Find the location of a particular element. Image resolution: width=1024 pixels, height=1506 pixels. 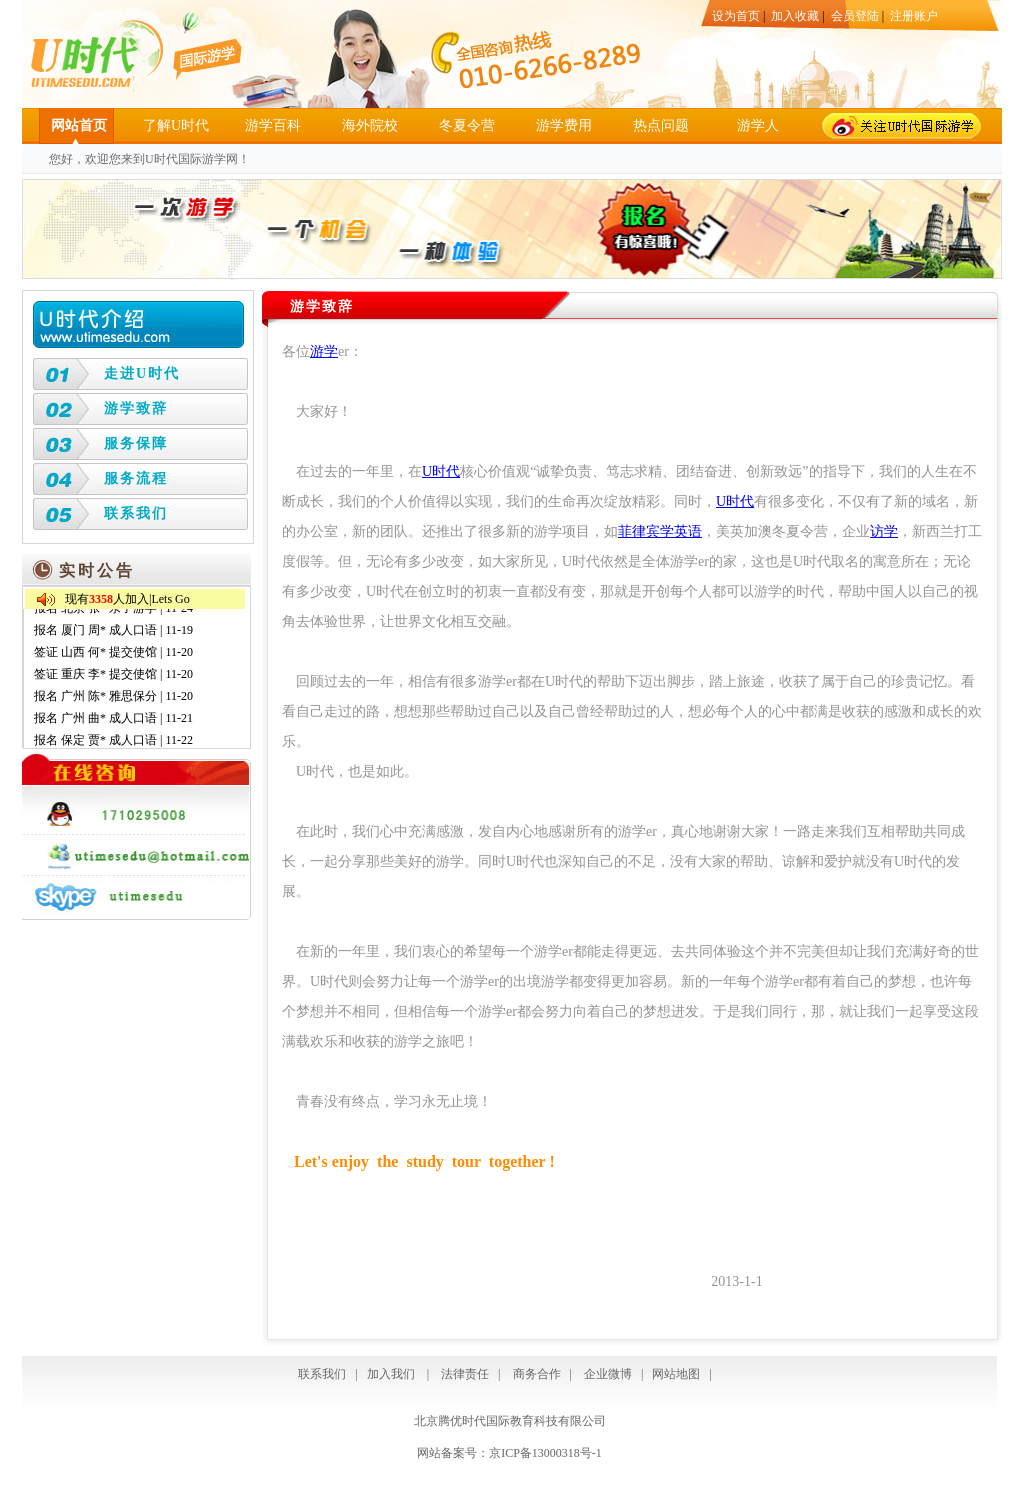

走进U时代 is located at coordinates (142, 373).